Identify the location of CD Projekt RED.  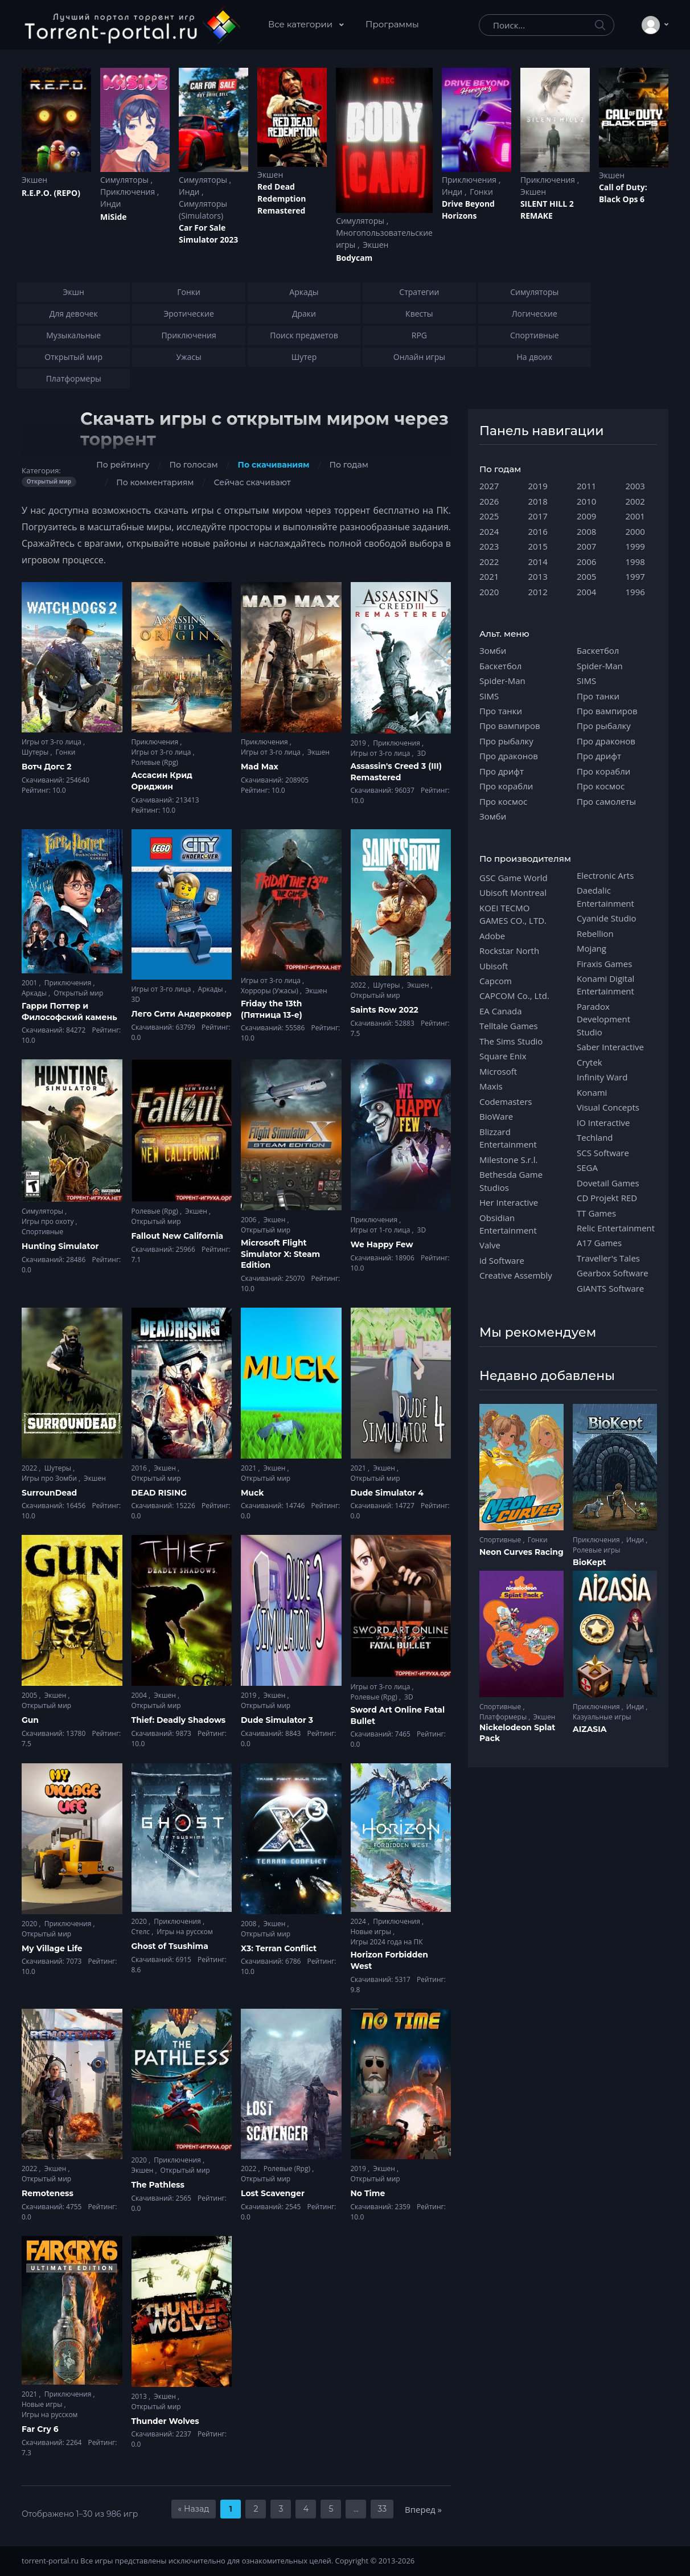
(607, 1197).